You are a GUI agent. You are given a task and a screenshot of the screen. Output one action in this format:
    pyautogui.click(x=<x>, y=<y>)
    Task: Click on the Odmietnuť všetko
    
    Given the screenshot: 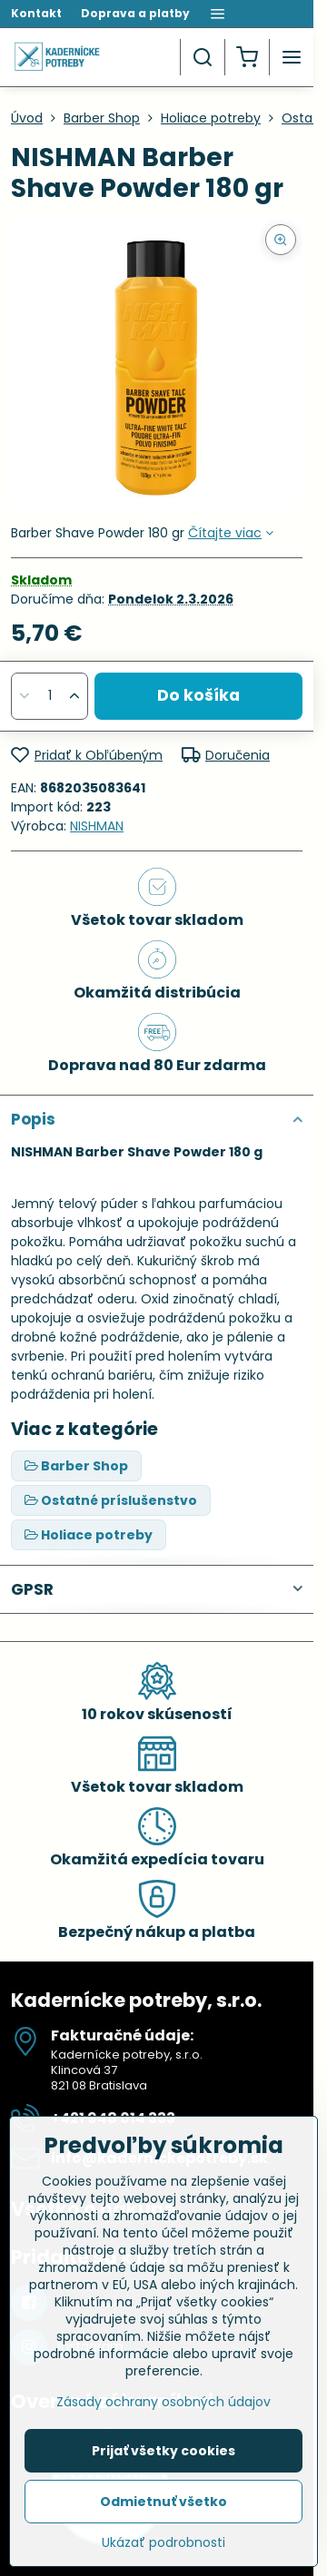 What is the action you would take?
    pyautogui.click(x=163, y=2501)
    